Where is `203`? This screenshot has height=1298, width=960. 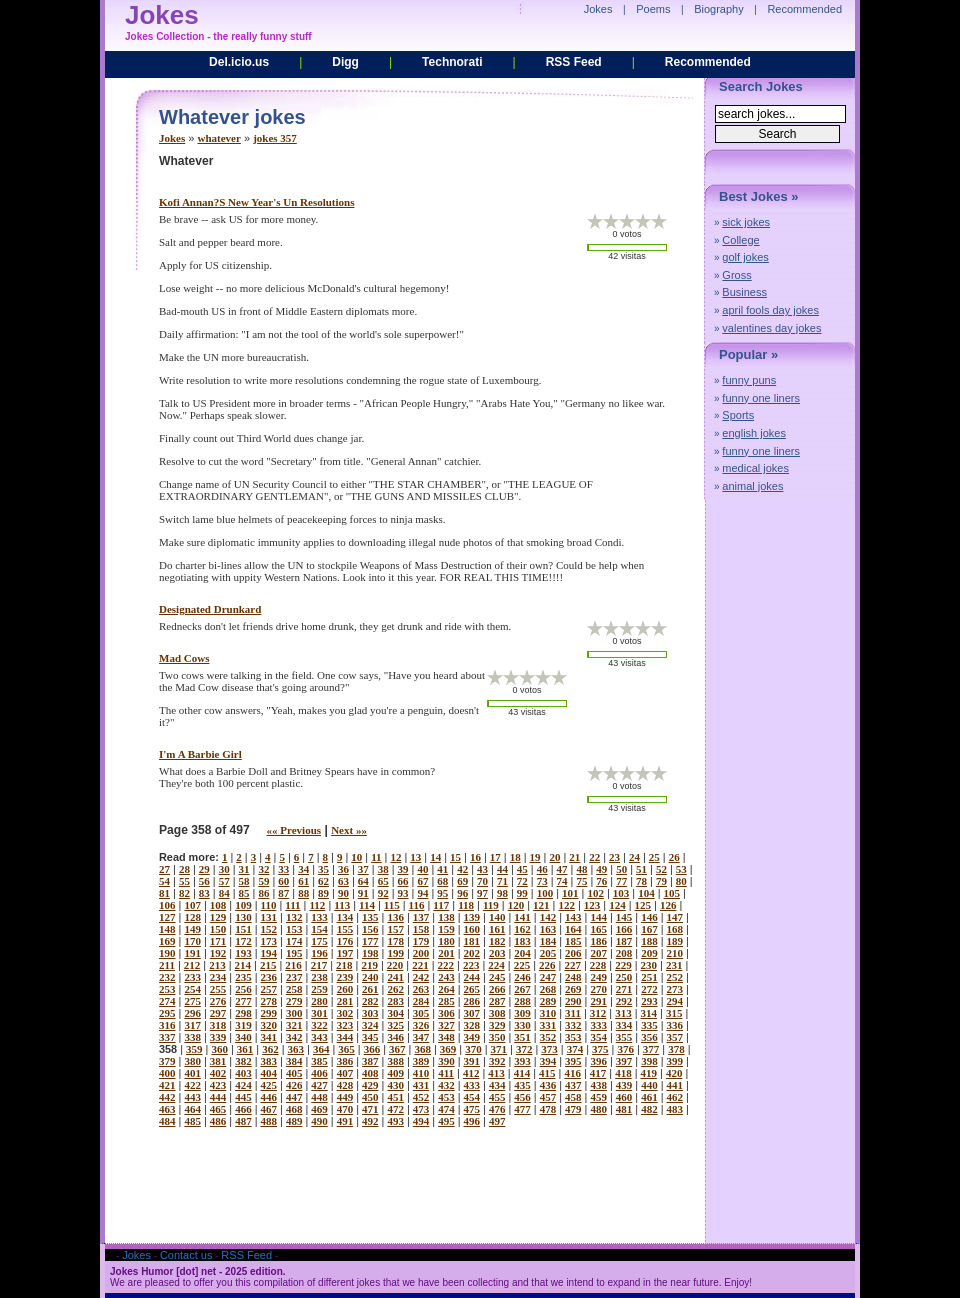 203 is located at coordinates (497, 953).